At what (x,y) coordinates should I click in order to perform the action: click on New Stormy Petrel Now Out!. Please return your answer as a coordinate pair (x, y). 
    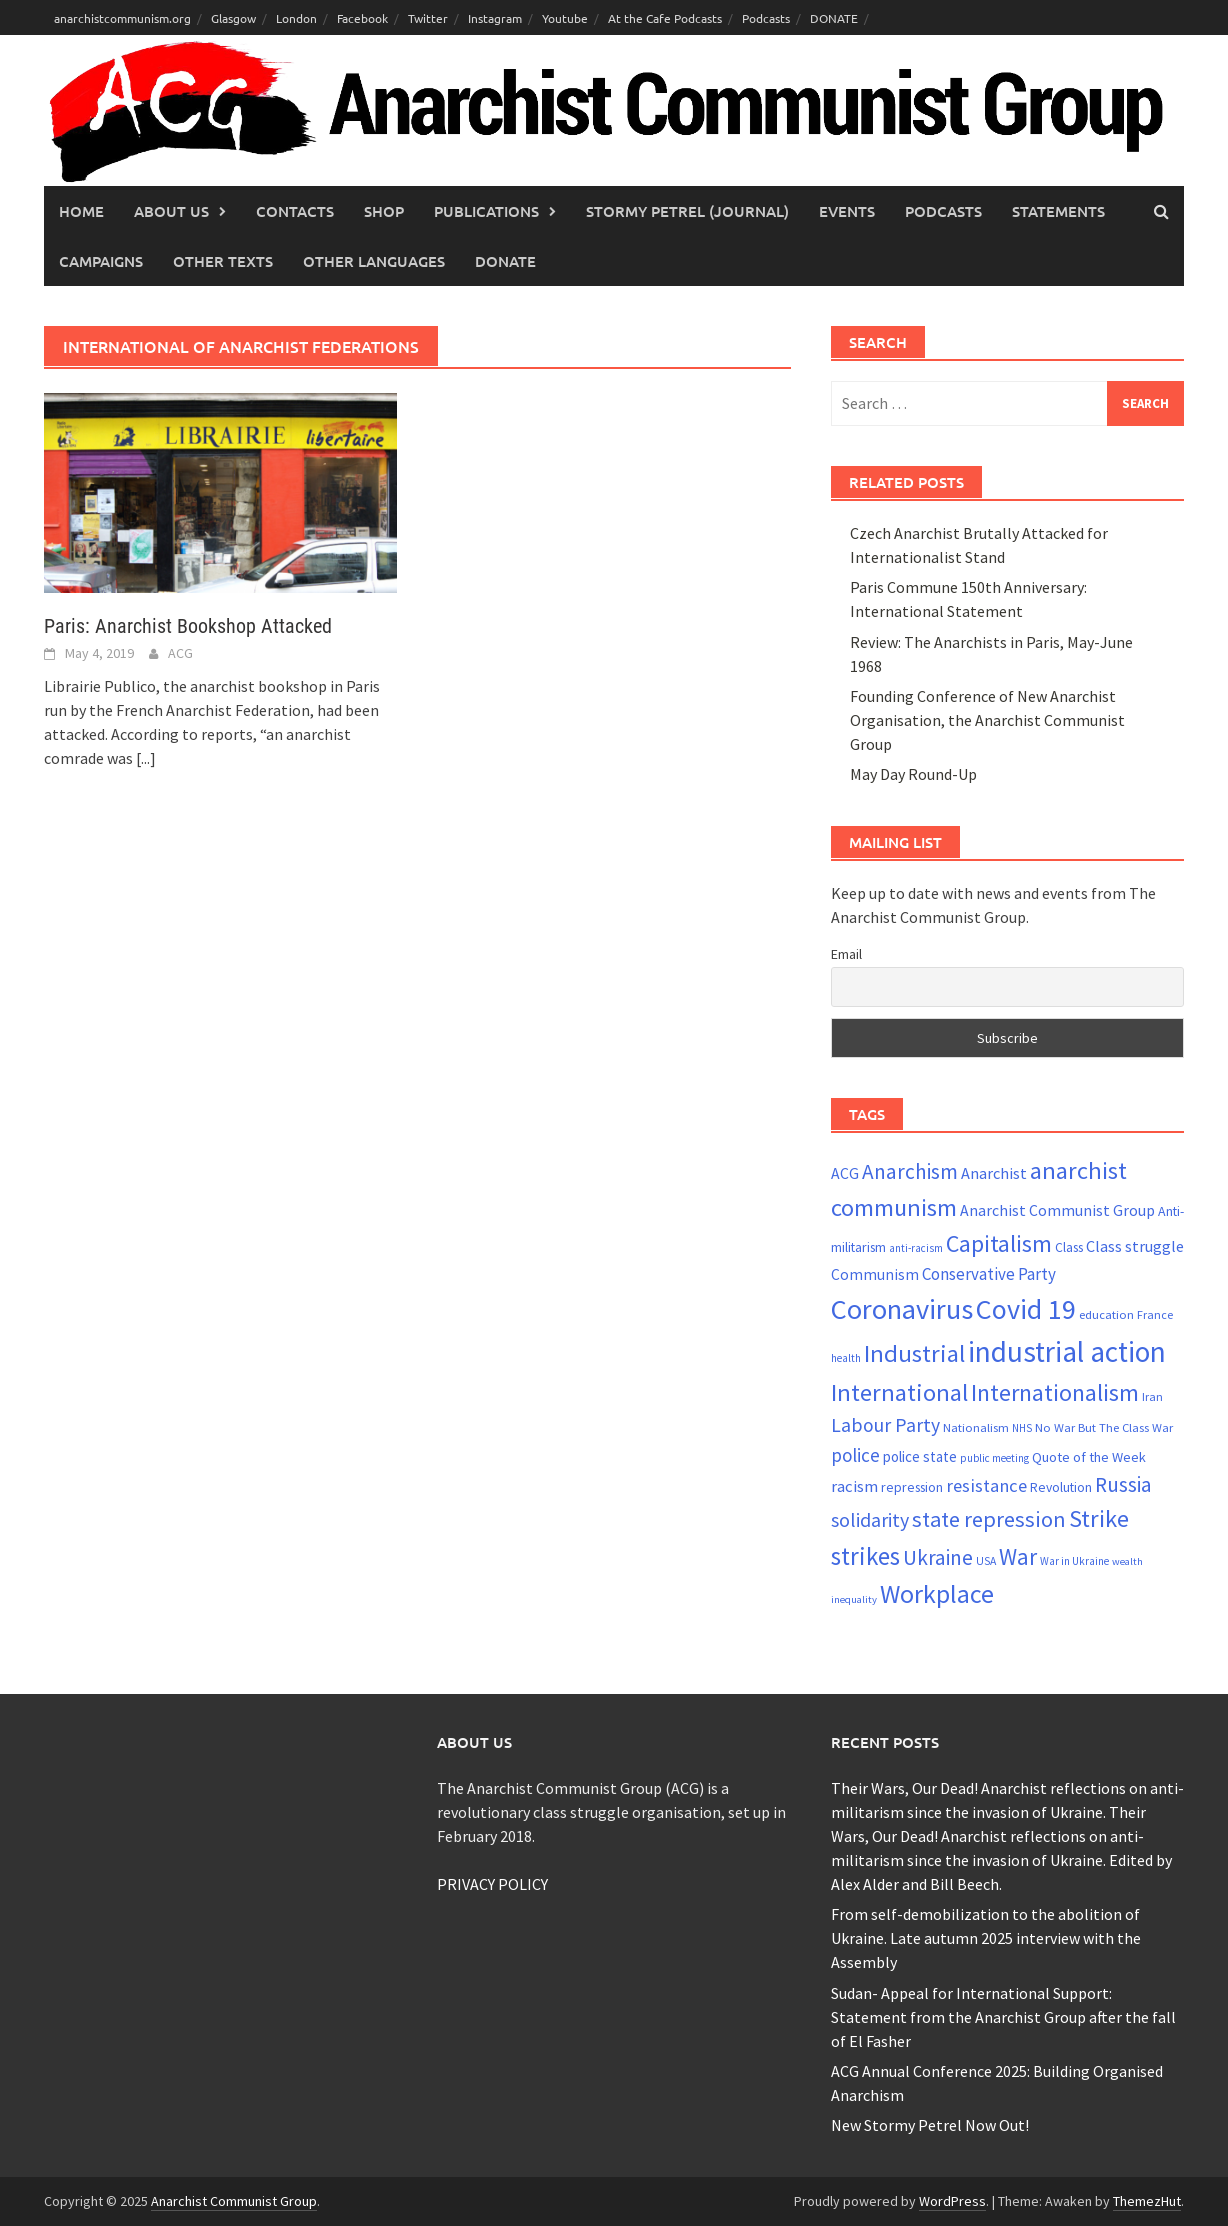
    Looking at the image, I should click on (930, 2125).